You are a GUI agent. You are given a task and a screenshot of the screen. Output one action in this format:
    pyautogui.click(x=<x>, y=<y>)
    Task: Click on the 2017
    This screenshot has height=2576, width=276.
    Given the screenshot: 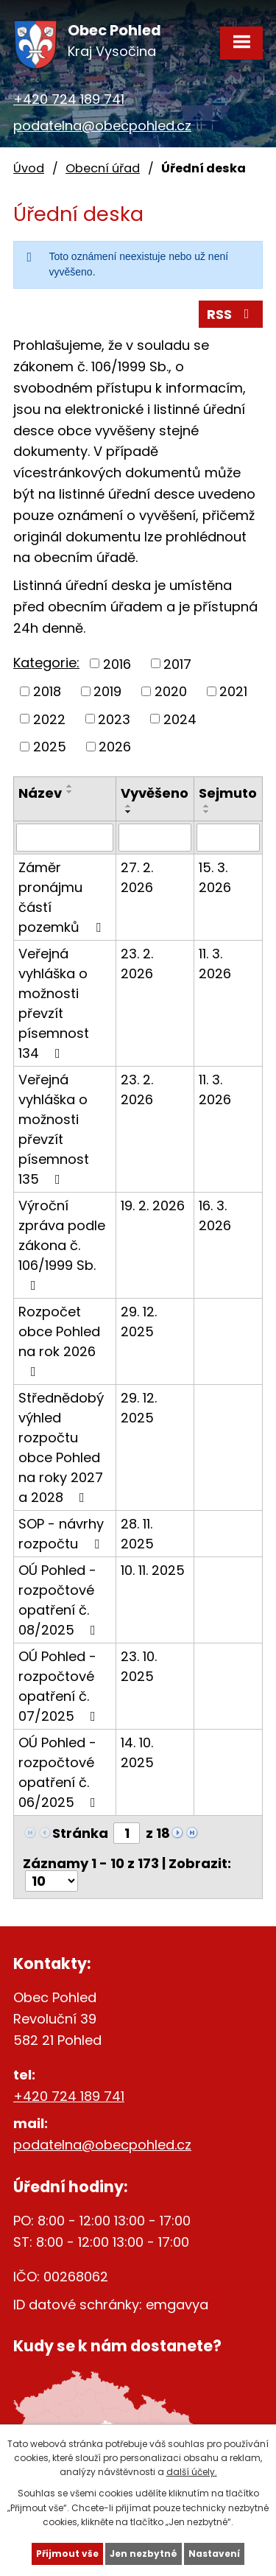 What is the action you would take?
    pyautogui.click(x=177, y=663)
    